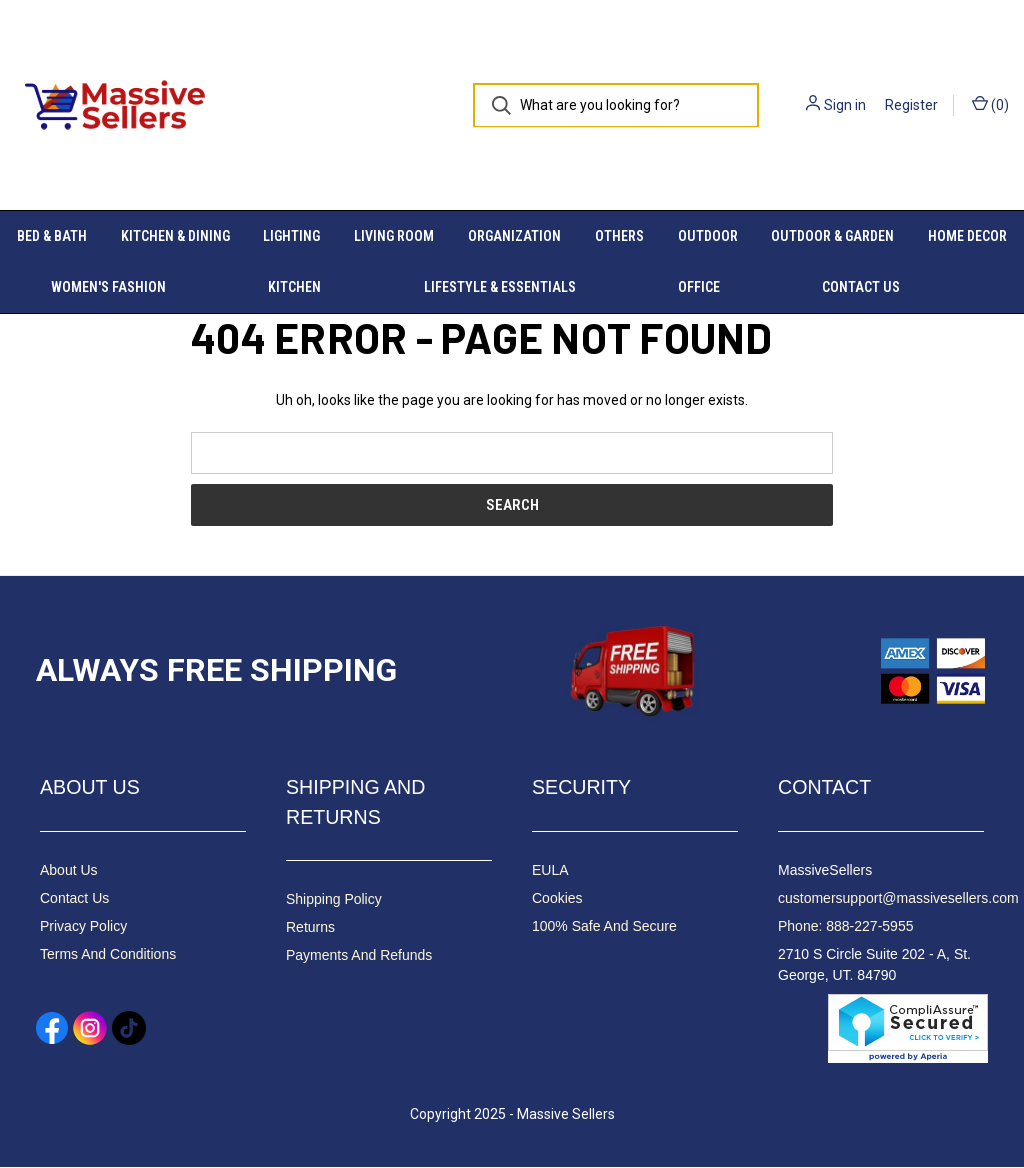  I want to click on Payments And Refunds, so click(359, 956).